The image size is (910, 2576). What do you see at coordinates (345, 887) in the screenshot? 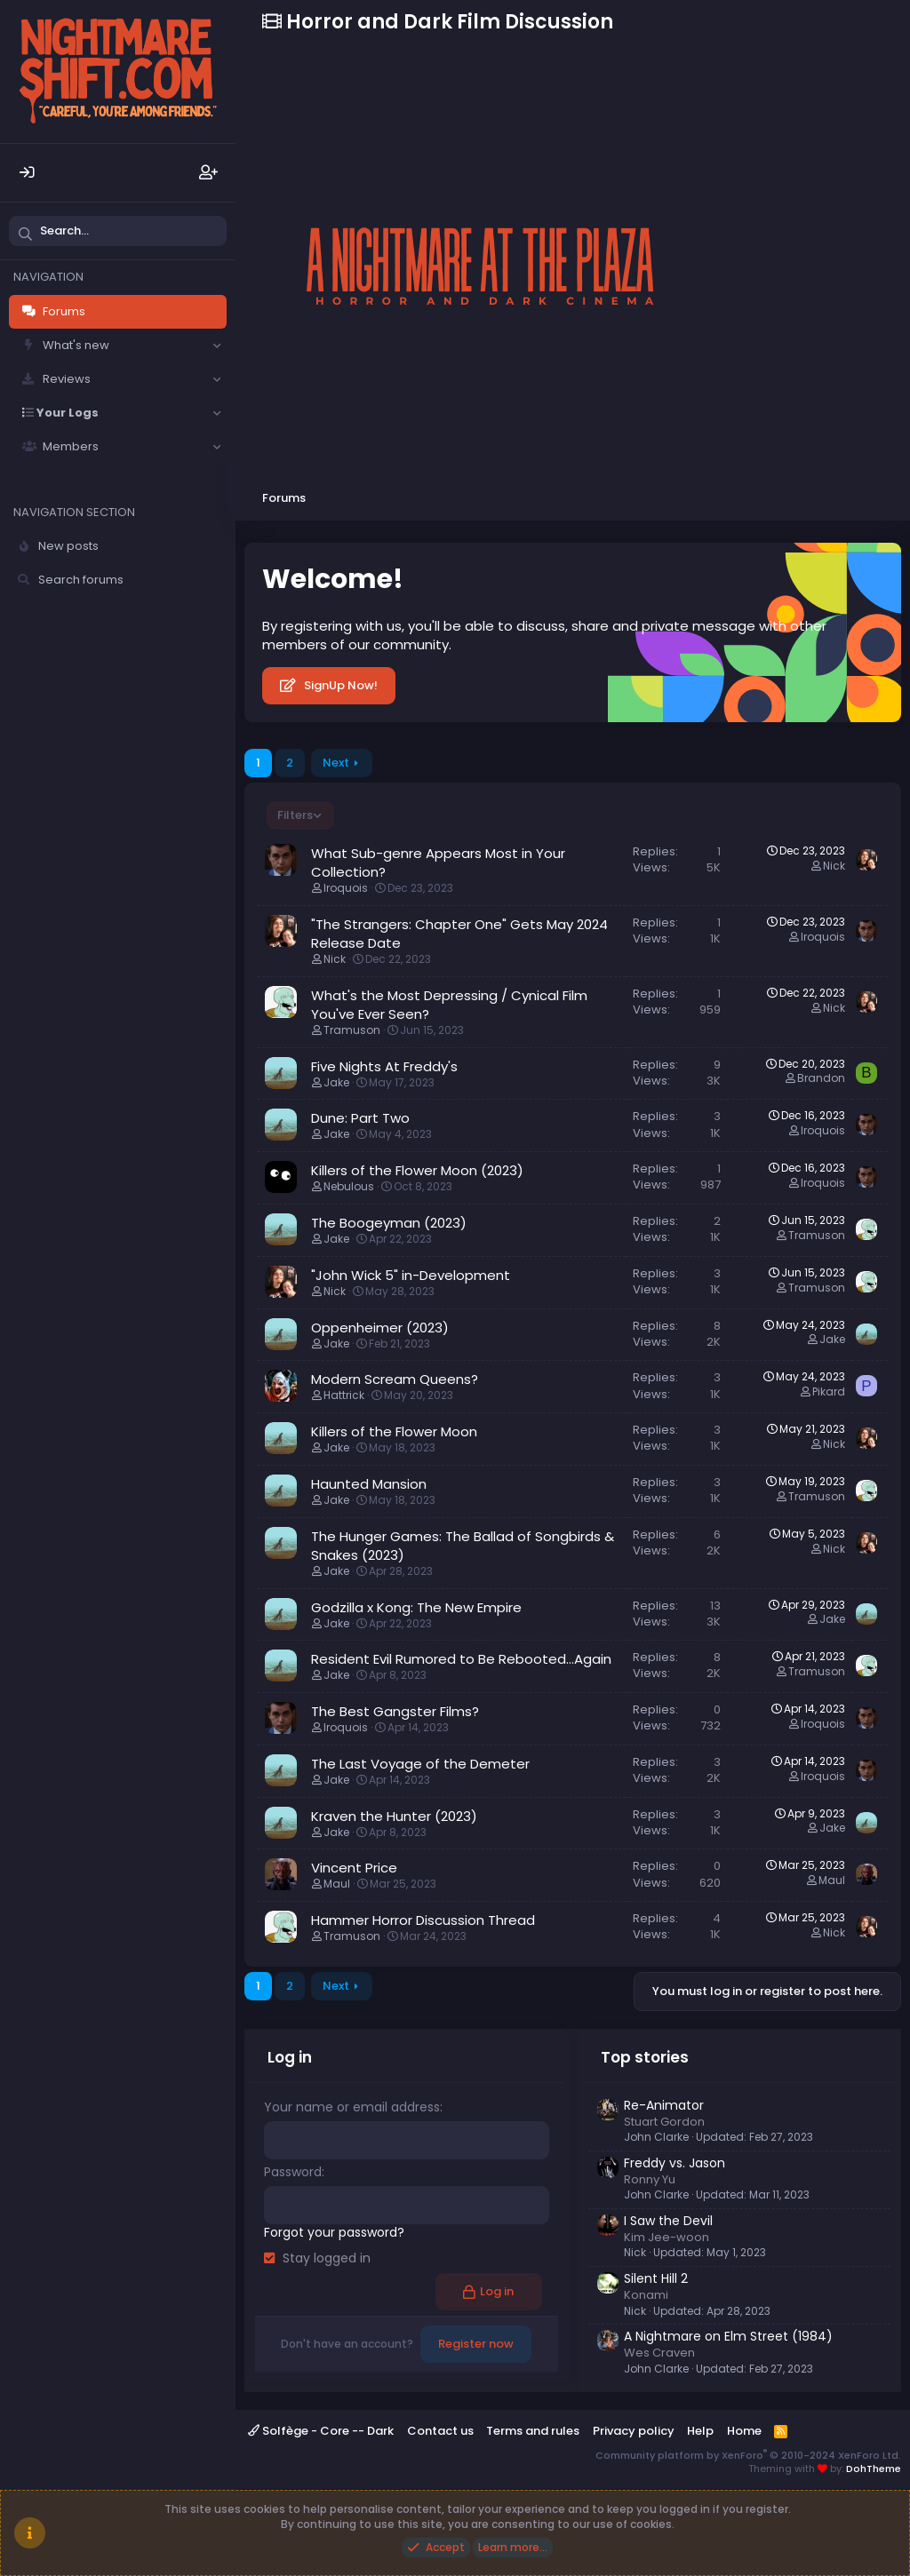
I see `Iroquois` at bounding box center [345, 887].